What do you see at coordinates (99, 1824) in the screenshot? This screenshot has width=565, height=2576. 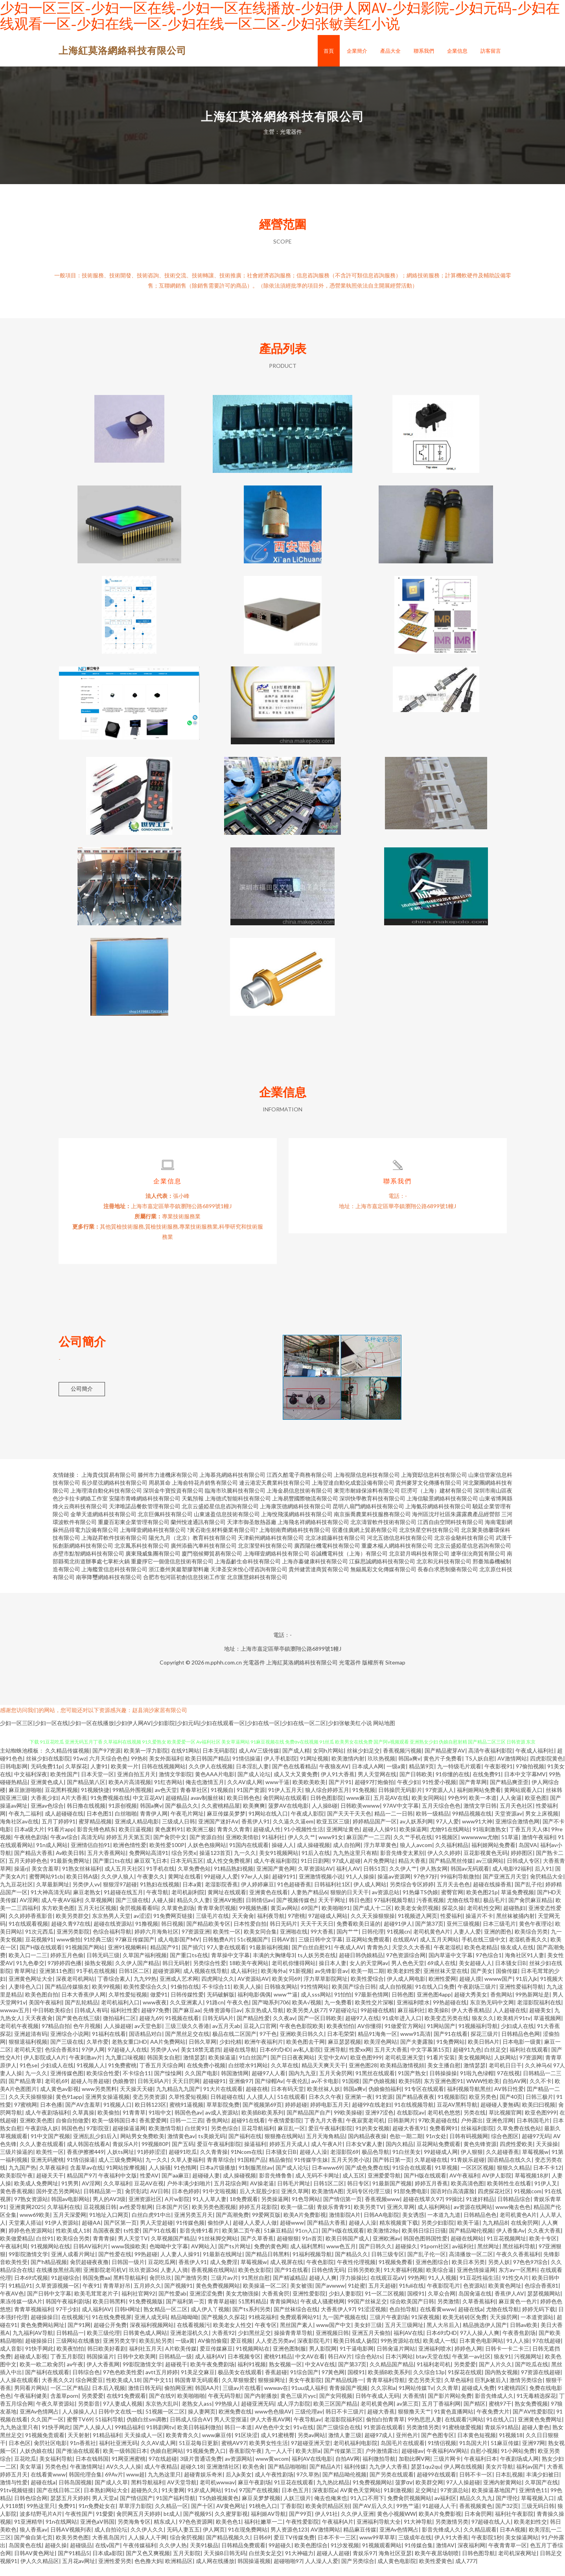 I see `日本色图1` at bounding box center [99, 1824].